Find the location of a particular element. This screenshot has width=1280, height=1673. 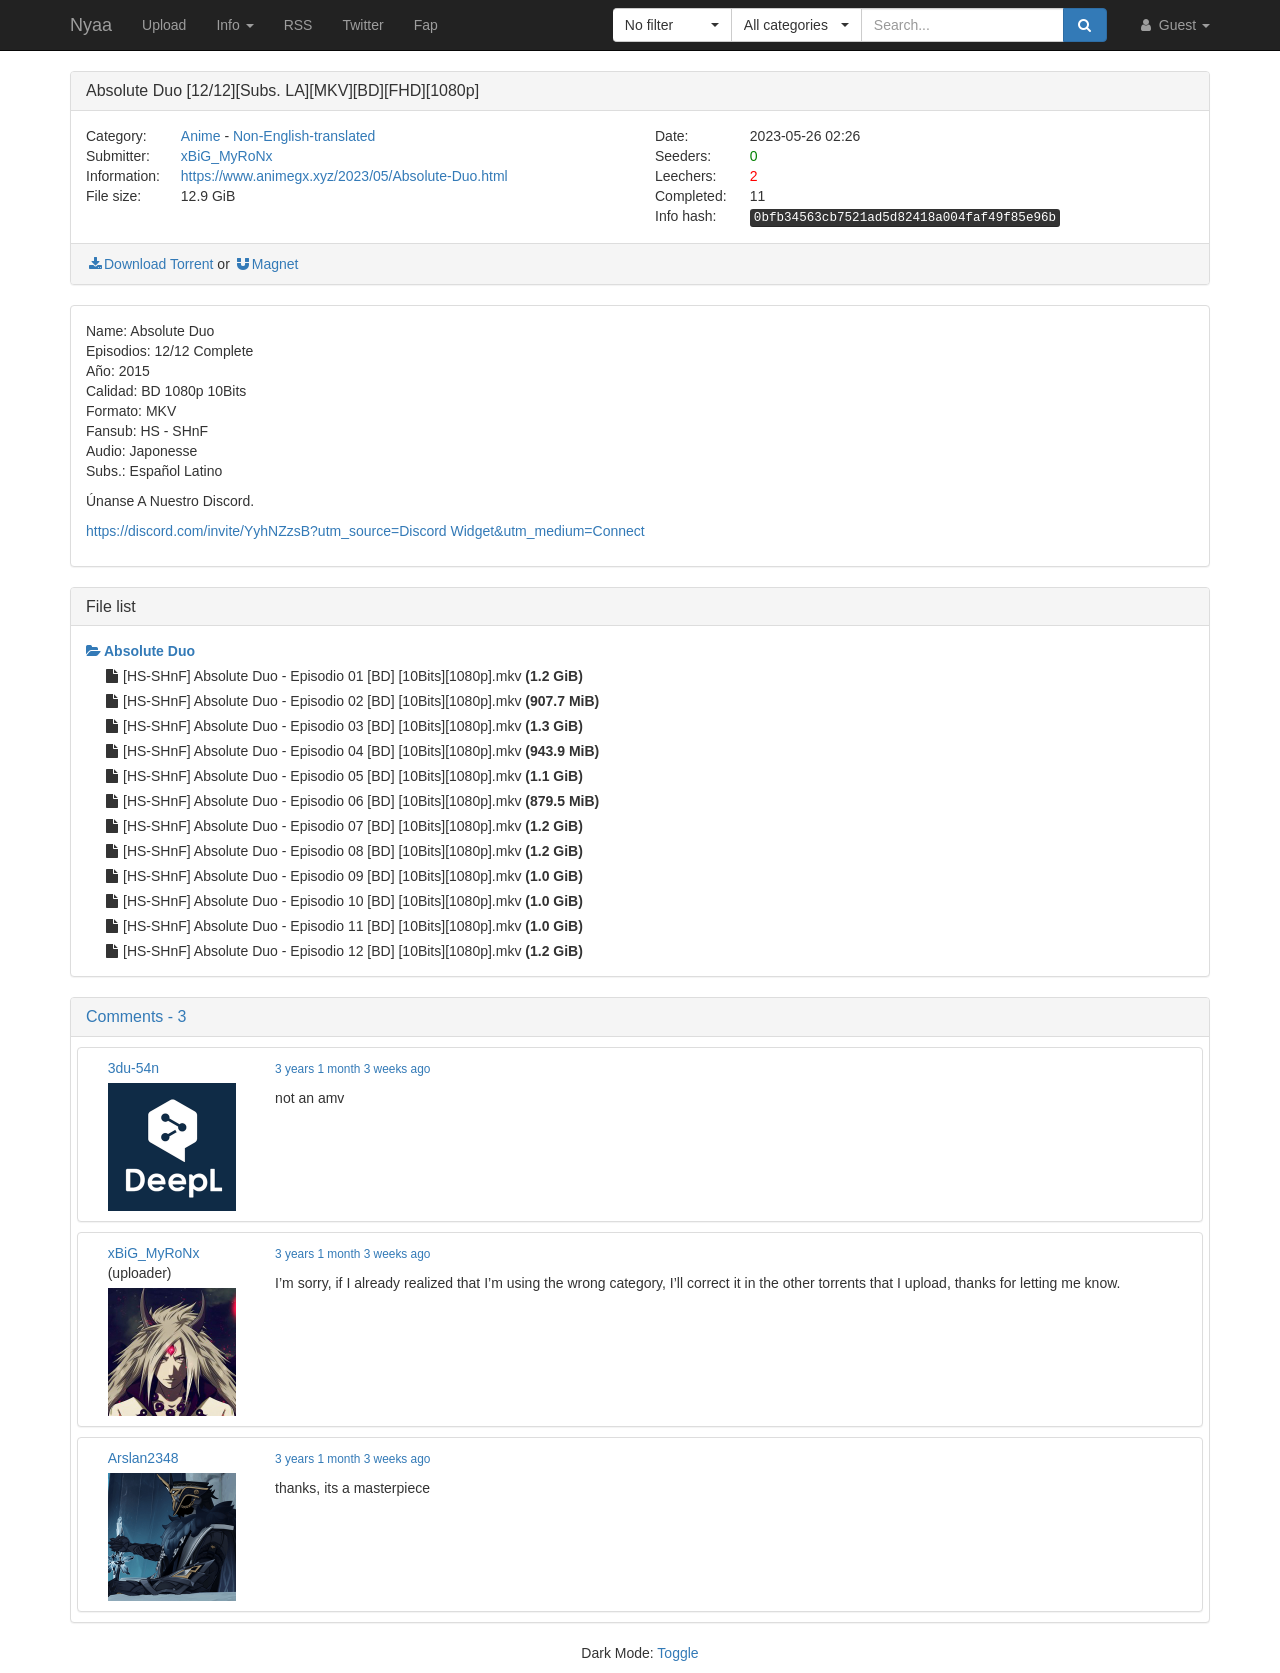

Magnet is located at coordinates (266, 264).